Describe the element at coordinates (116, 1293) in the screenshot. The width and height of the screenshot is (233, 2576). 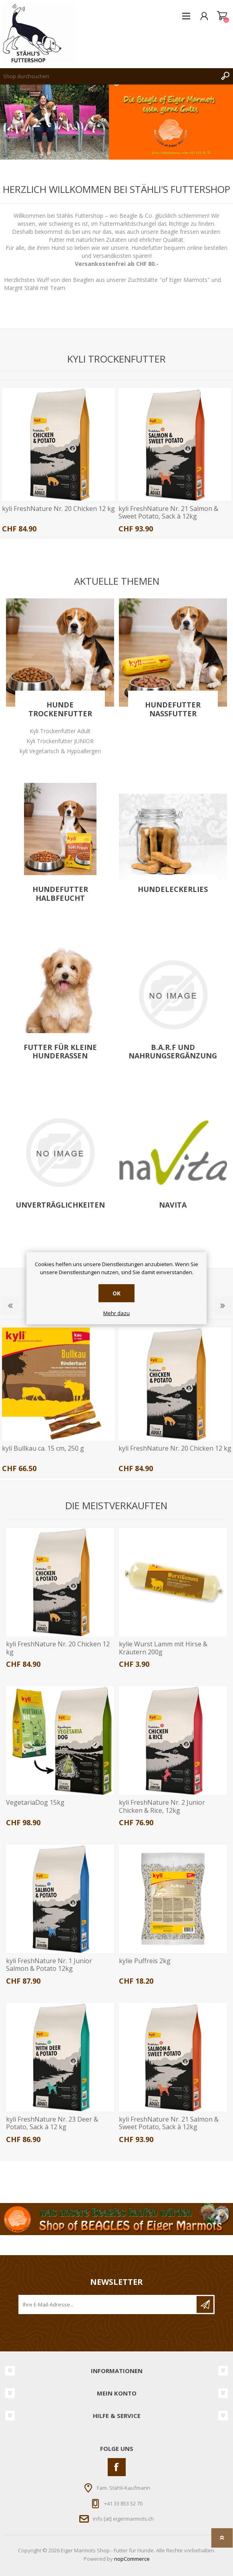
I see `OK` at that location.